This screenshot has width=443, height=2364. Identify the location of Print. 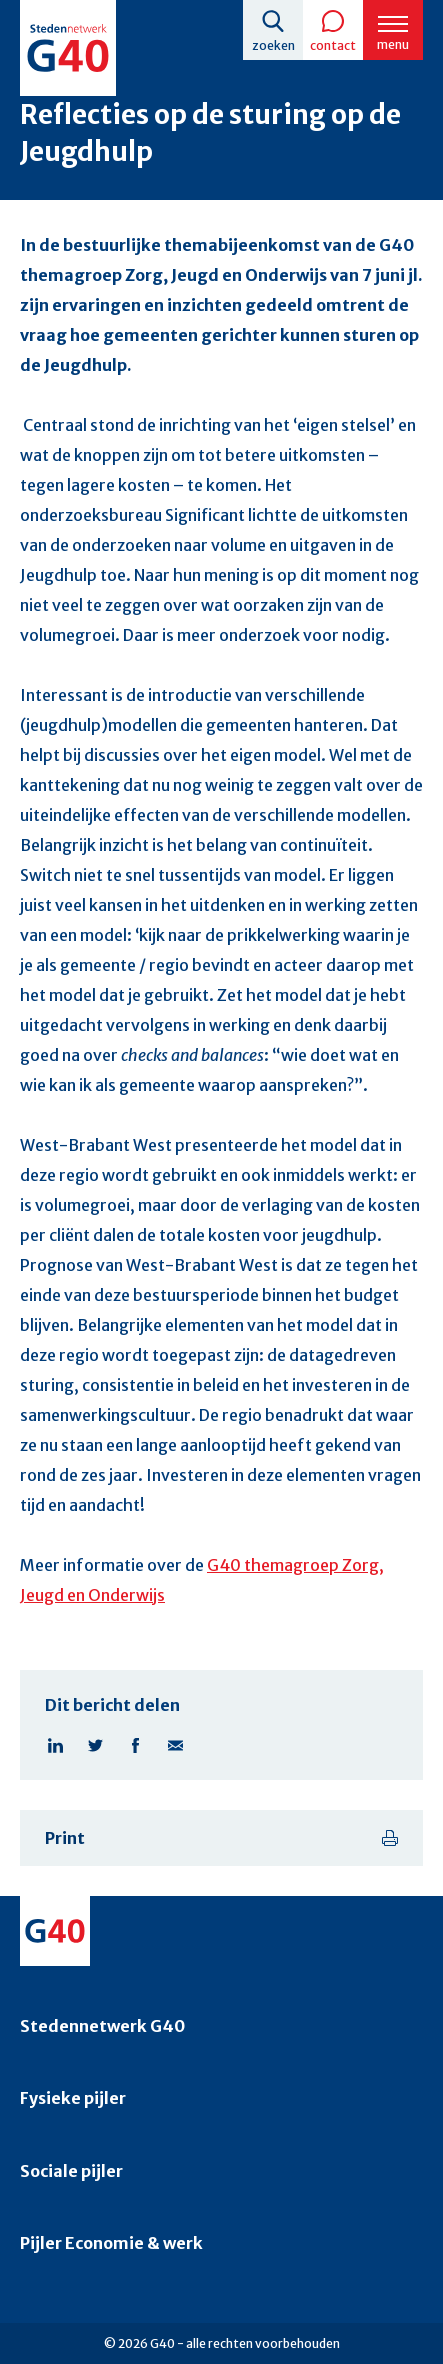
(65, 1838).